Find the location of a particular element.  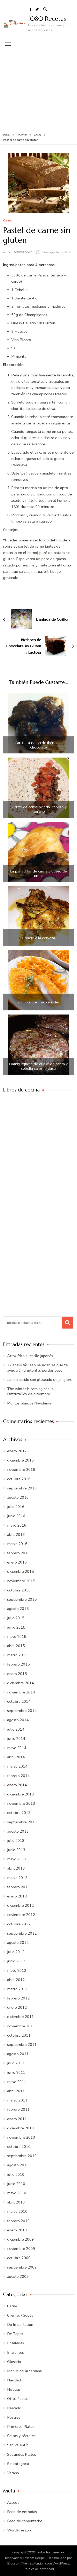

De Importación is located at coordinates (20, 2324).